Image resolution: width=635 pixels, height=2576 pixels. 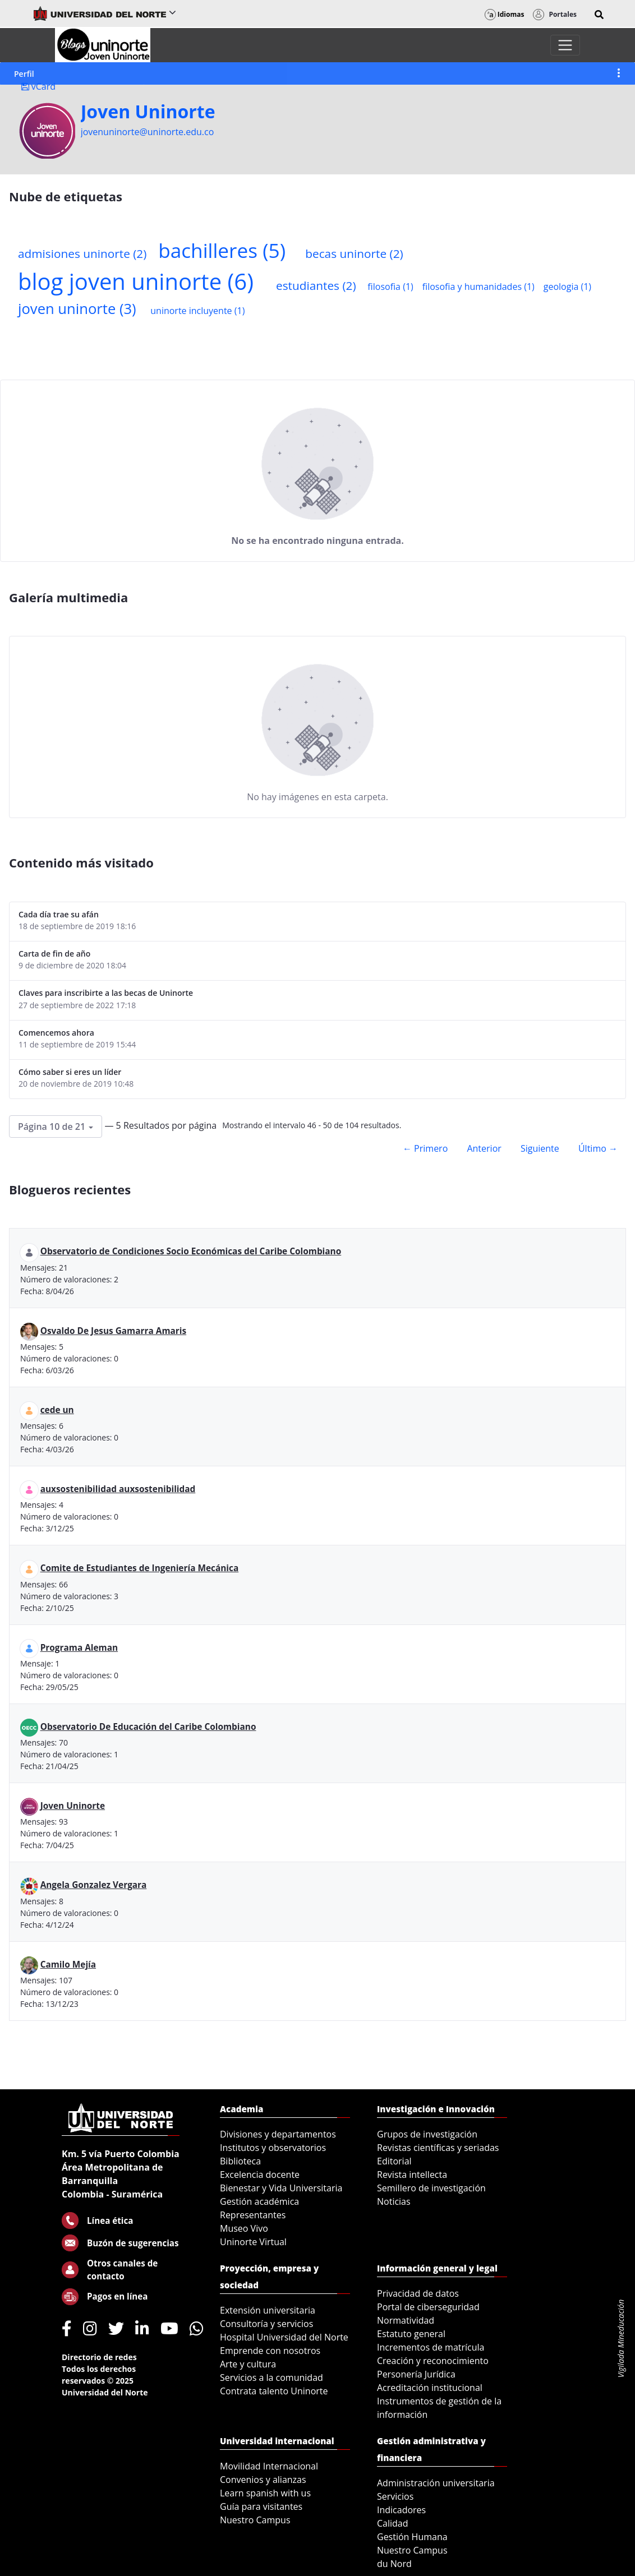 What do you see at coordinates (274, 2391) in the screenshot?
I see `Contrata talento Uninorte [menuitem]` at bounding box center [274, 2391].